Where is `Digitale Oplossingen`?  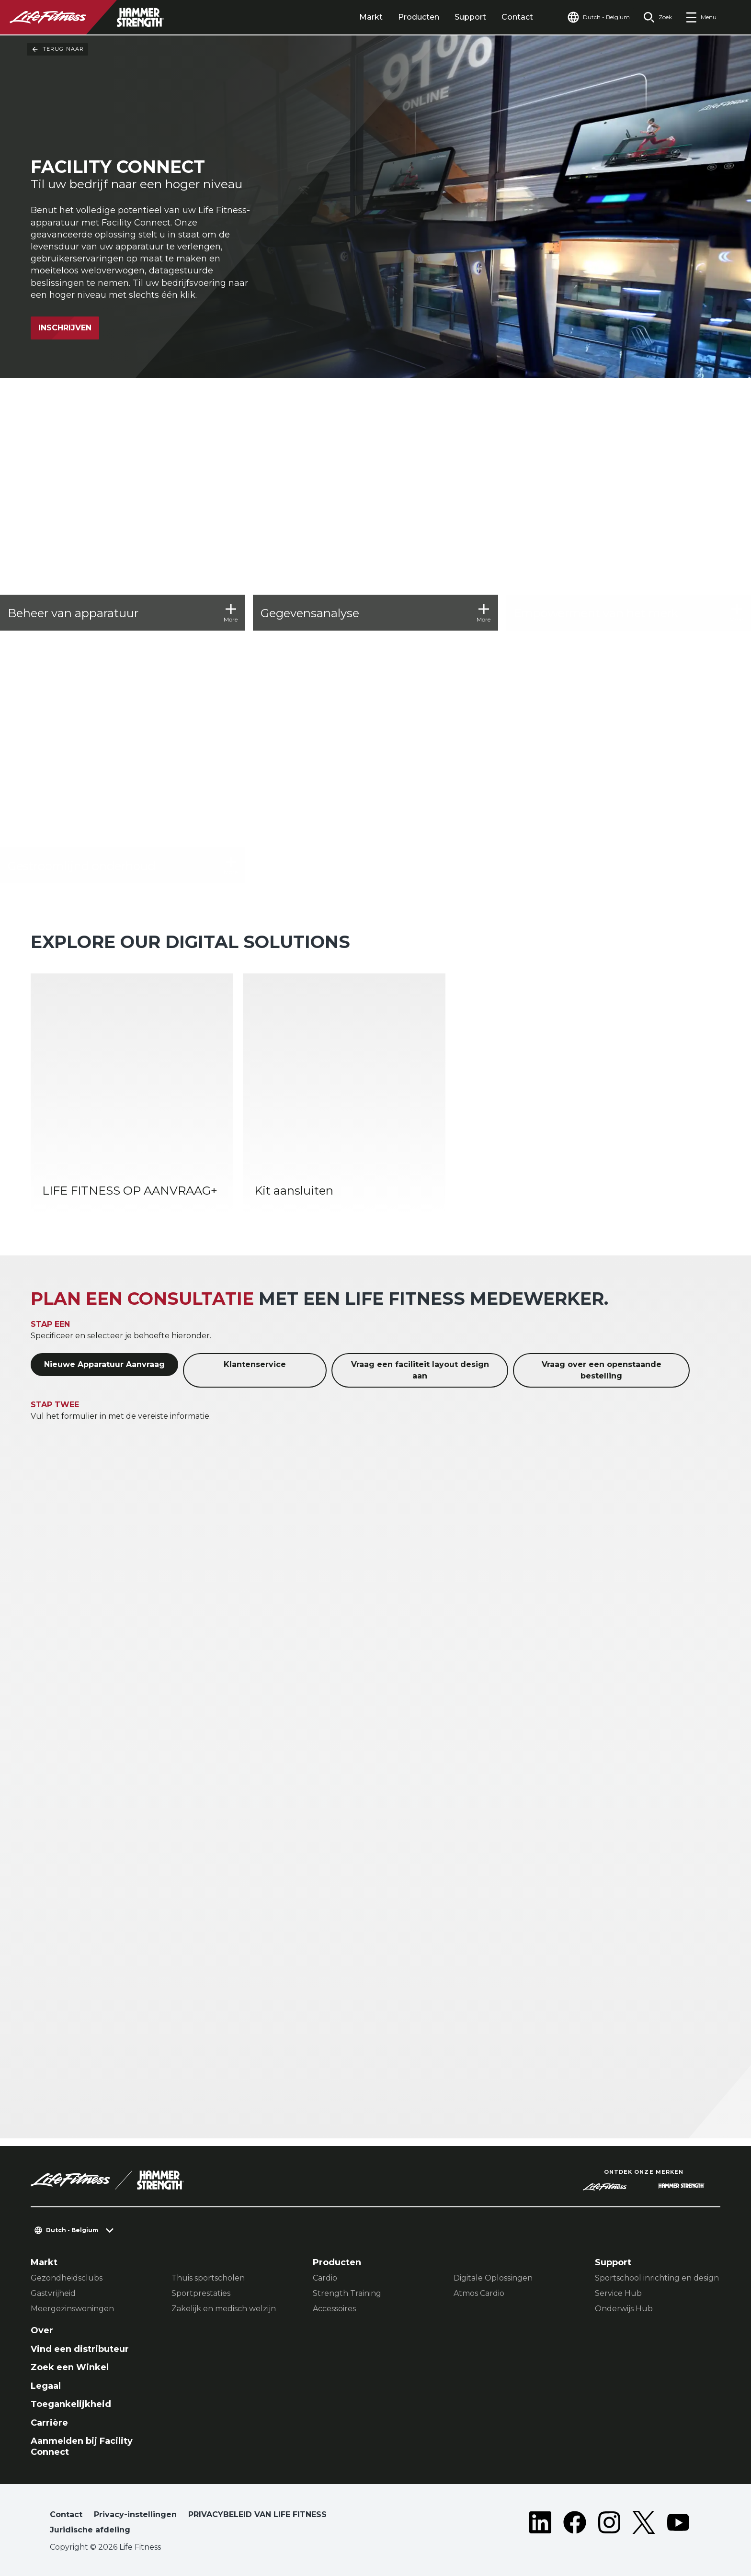
Digitale Oplossingen is located at coordinates (493, 2277).